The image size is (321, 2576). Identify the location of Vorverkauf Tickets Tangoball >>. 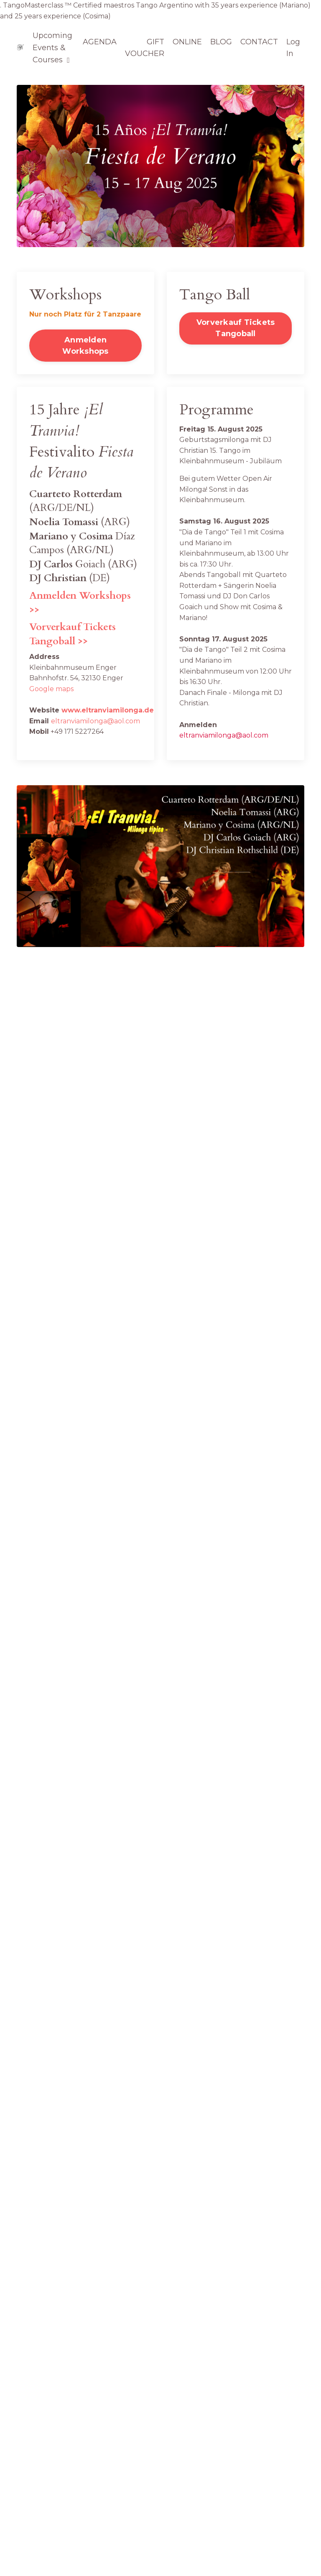
(72, 634).